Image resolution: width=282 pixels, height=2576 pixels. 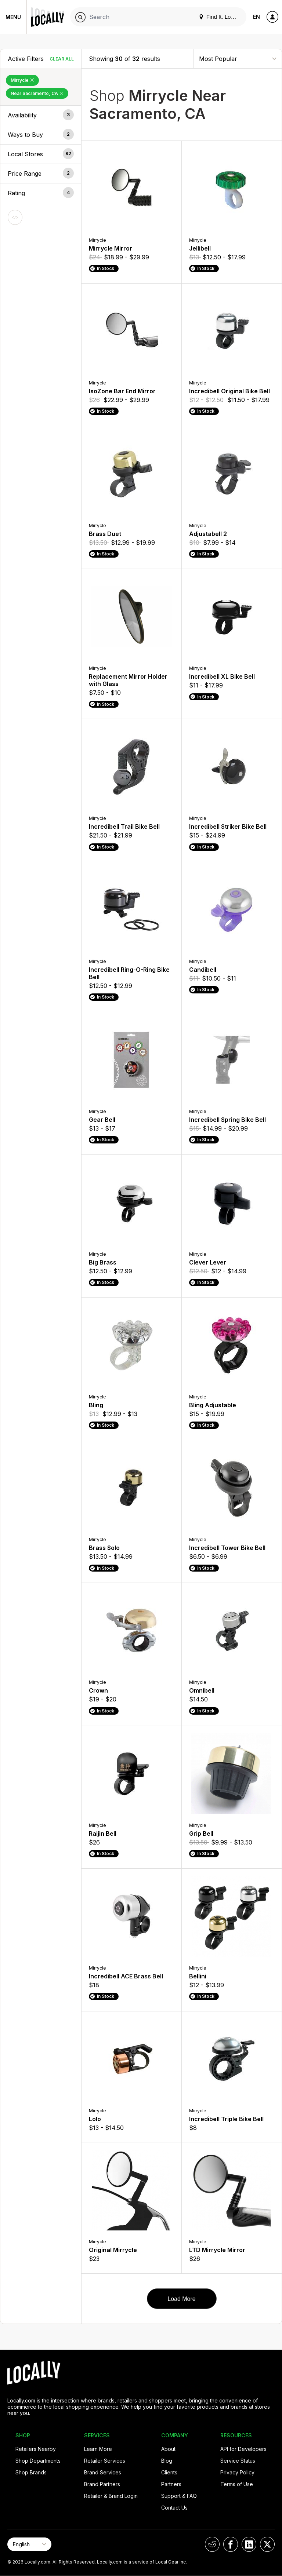 What do you see at coordinates (98, 2449) in the screenshot?
I see `Learn More` at bounding box center [98, 2449].